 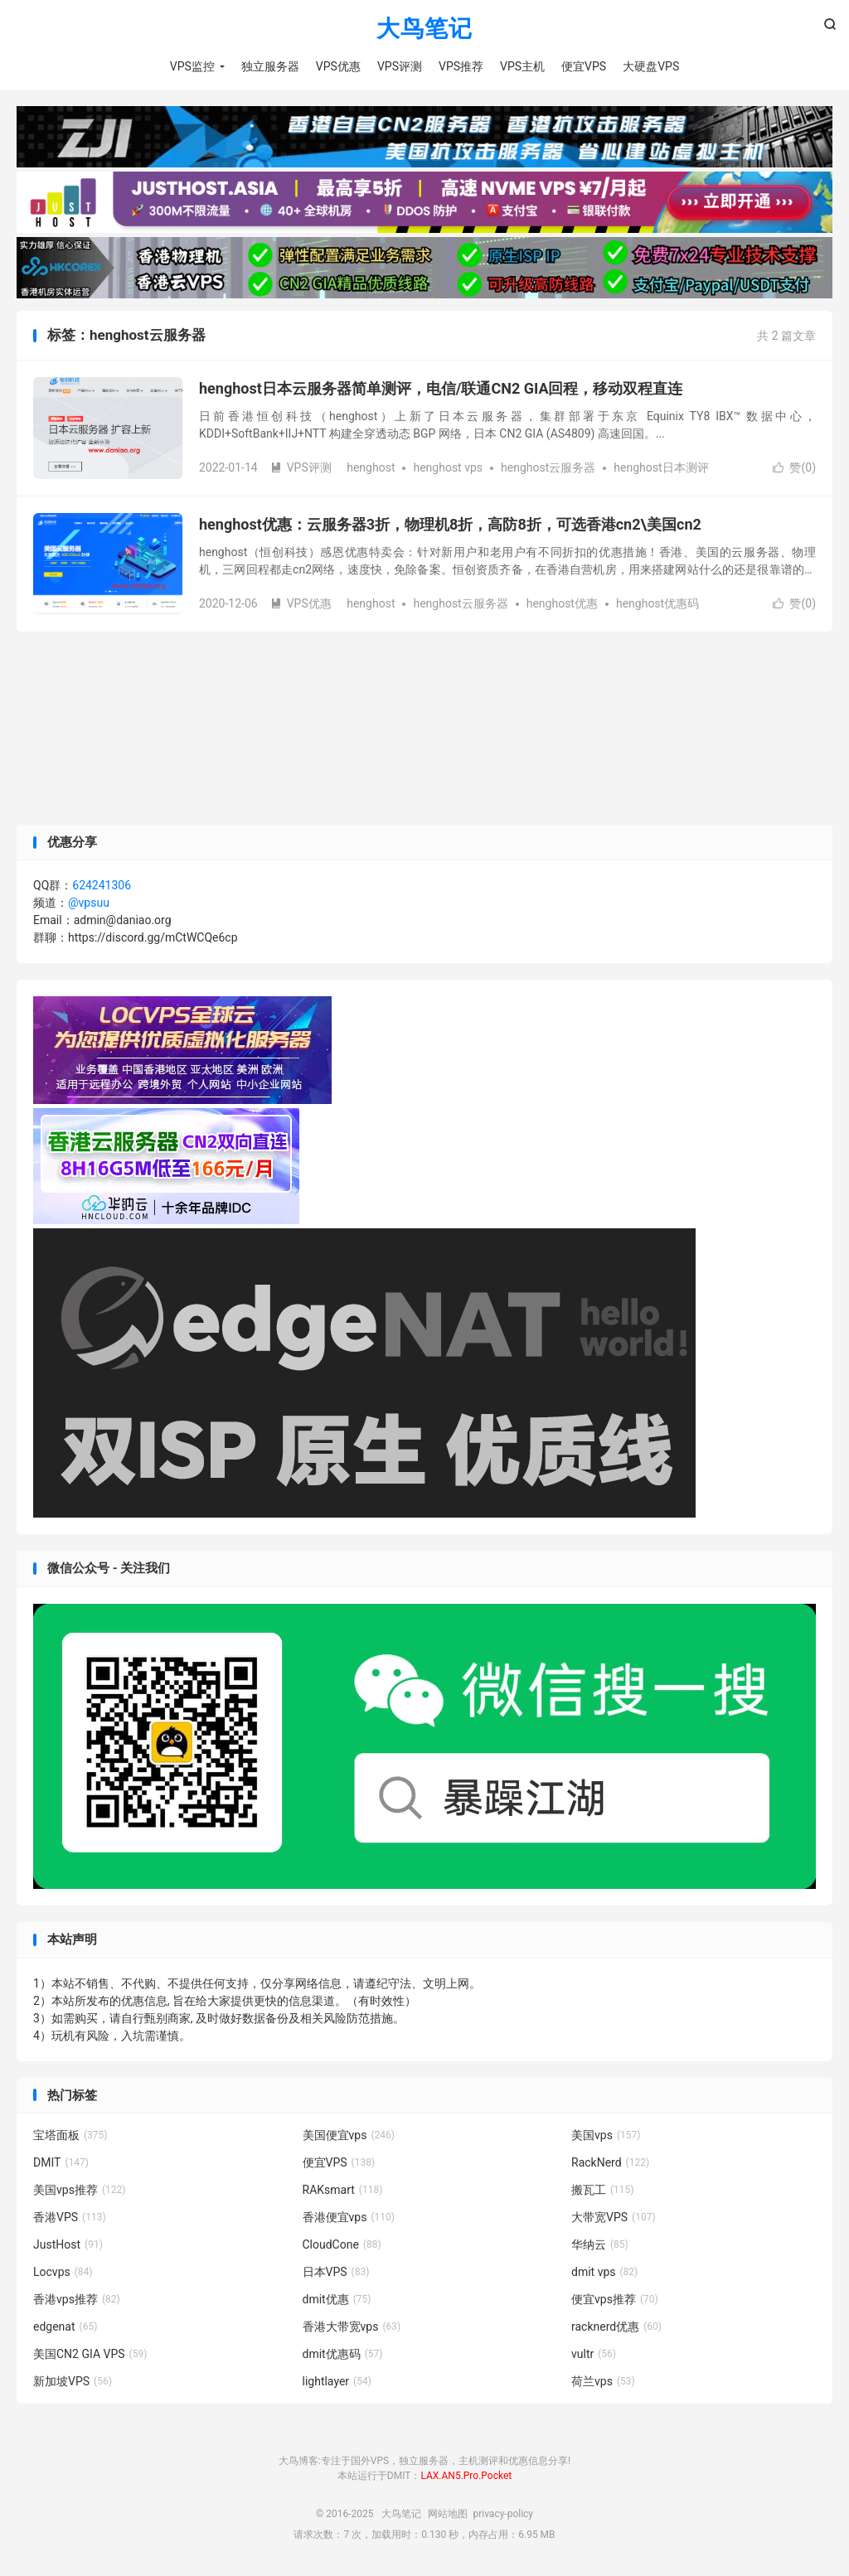 What do you see at coordinates (79, 2190) in the screenshot?
I see `美国vps推荐` at bounding box center [79, 2190].